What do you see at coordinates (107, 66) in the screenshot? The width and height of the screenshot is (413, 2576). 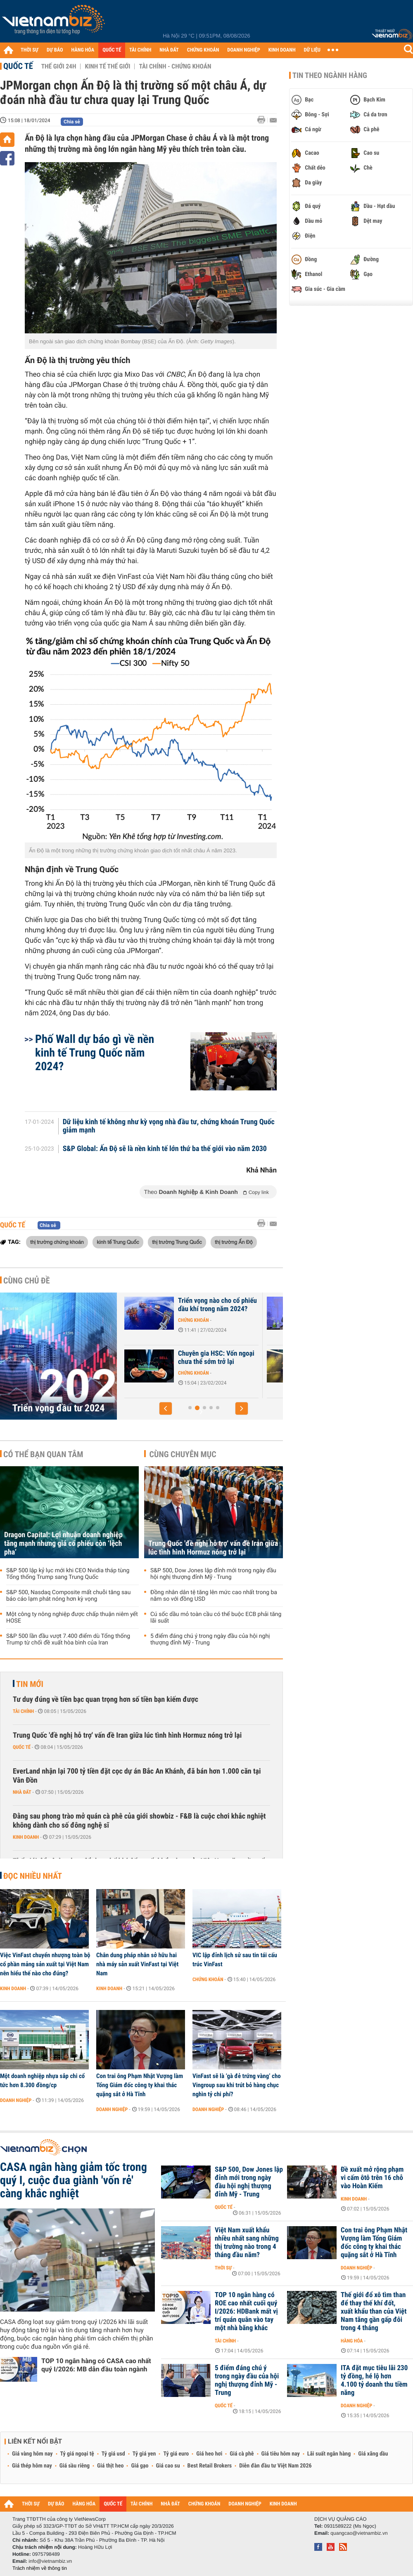 I see `Kinh tế thế giới` at bounding box center [107, 66].